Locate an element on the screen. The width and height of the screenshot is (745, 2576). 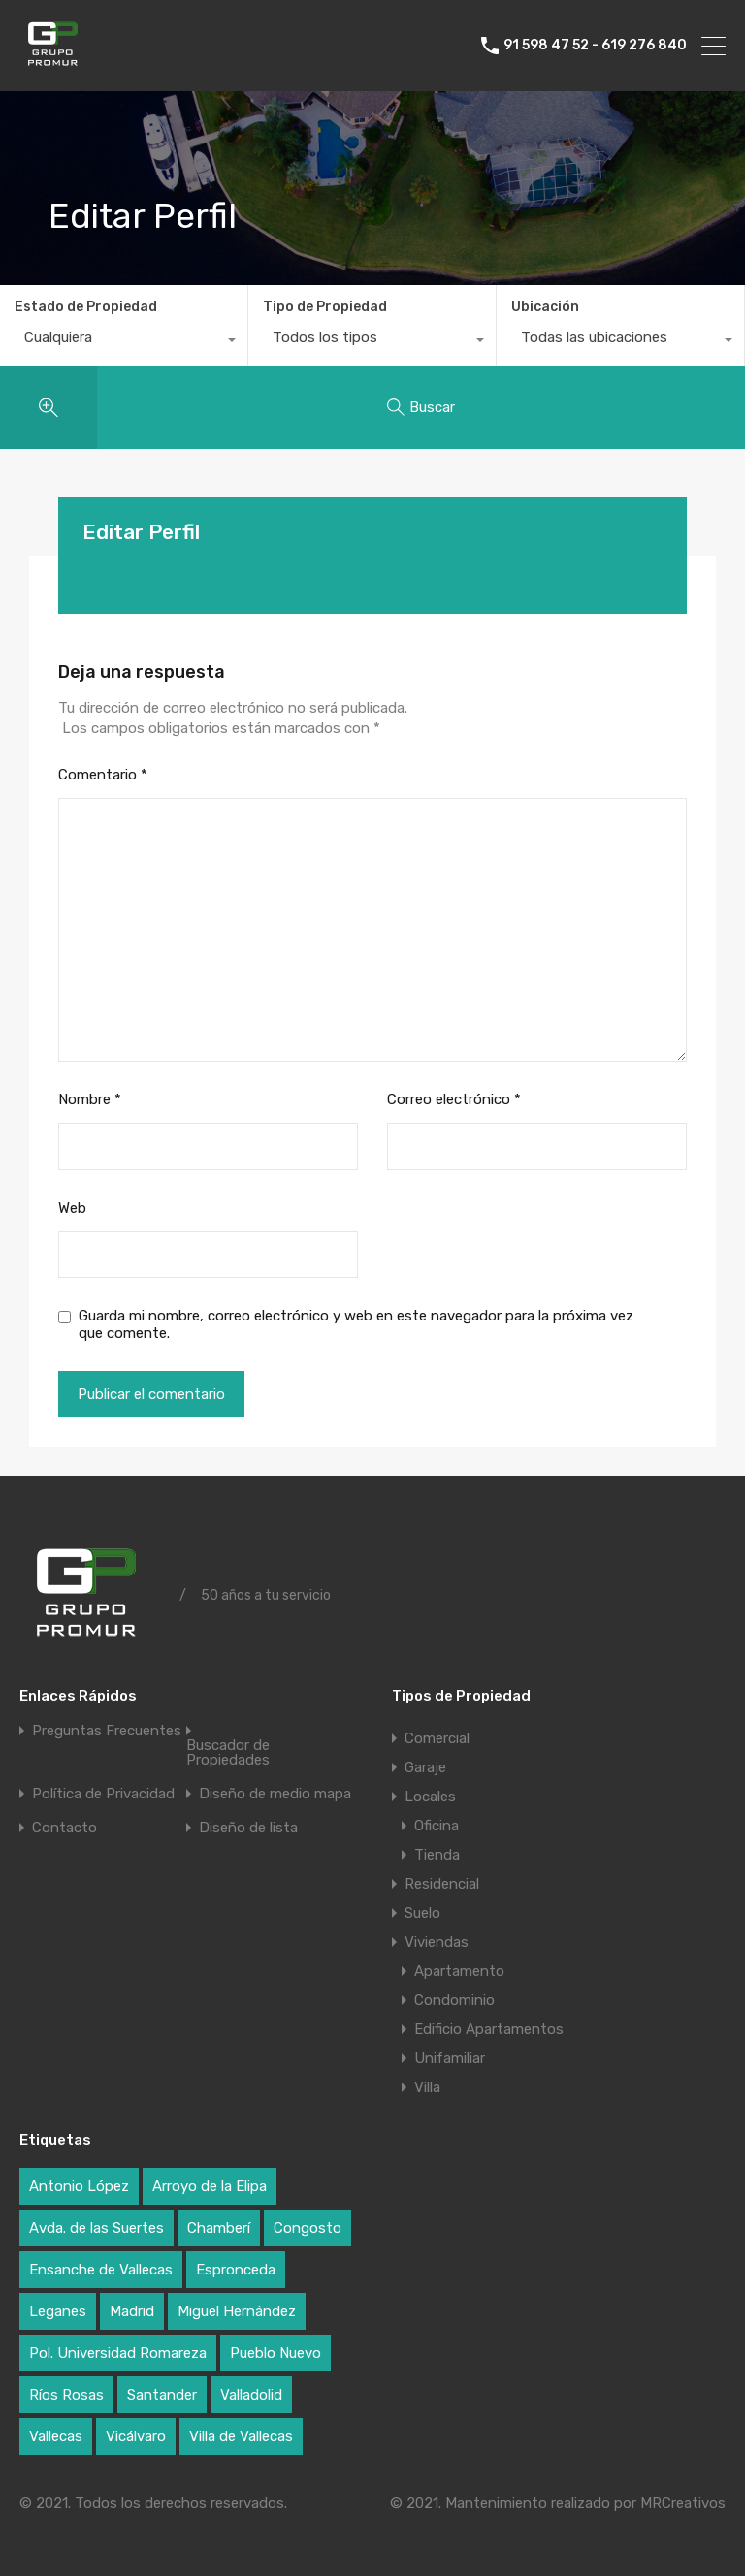
Web is located at coordinates (72, 1208).